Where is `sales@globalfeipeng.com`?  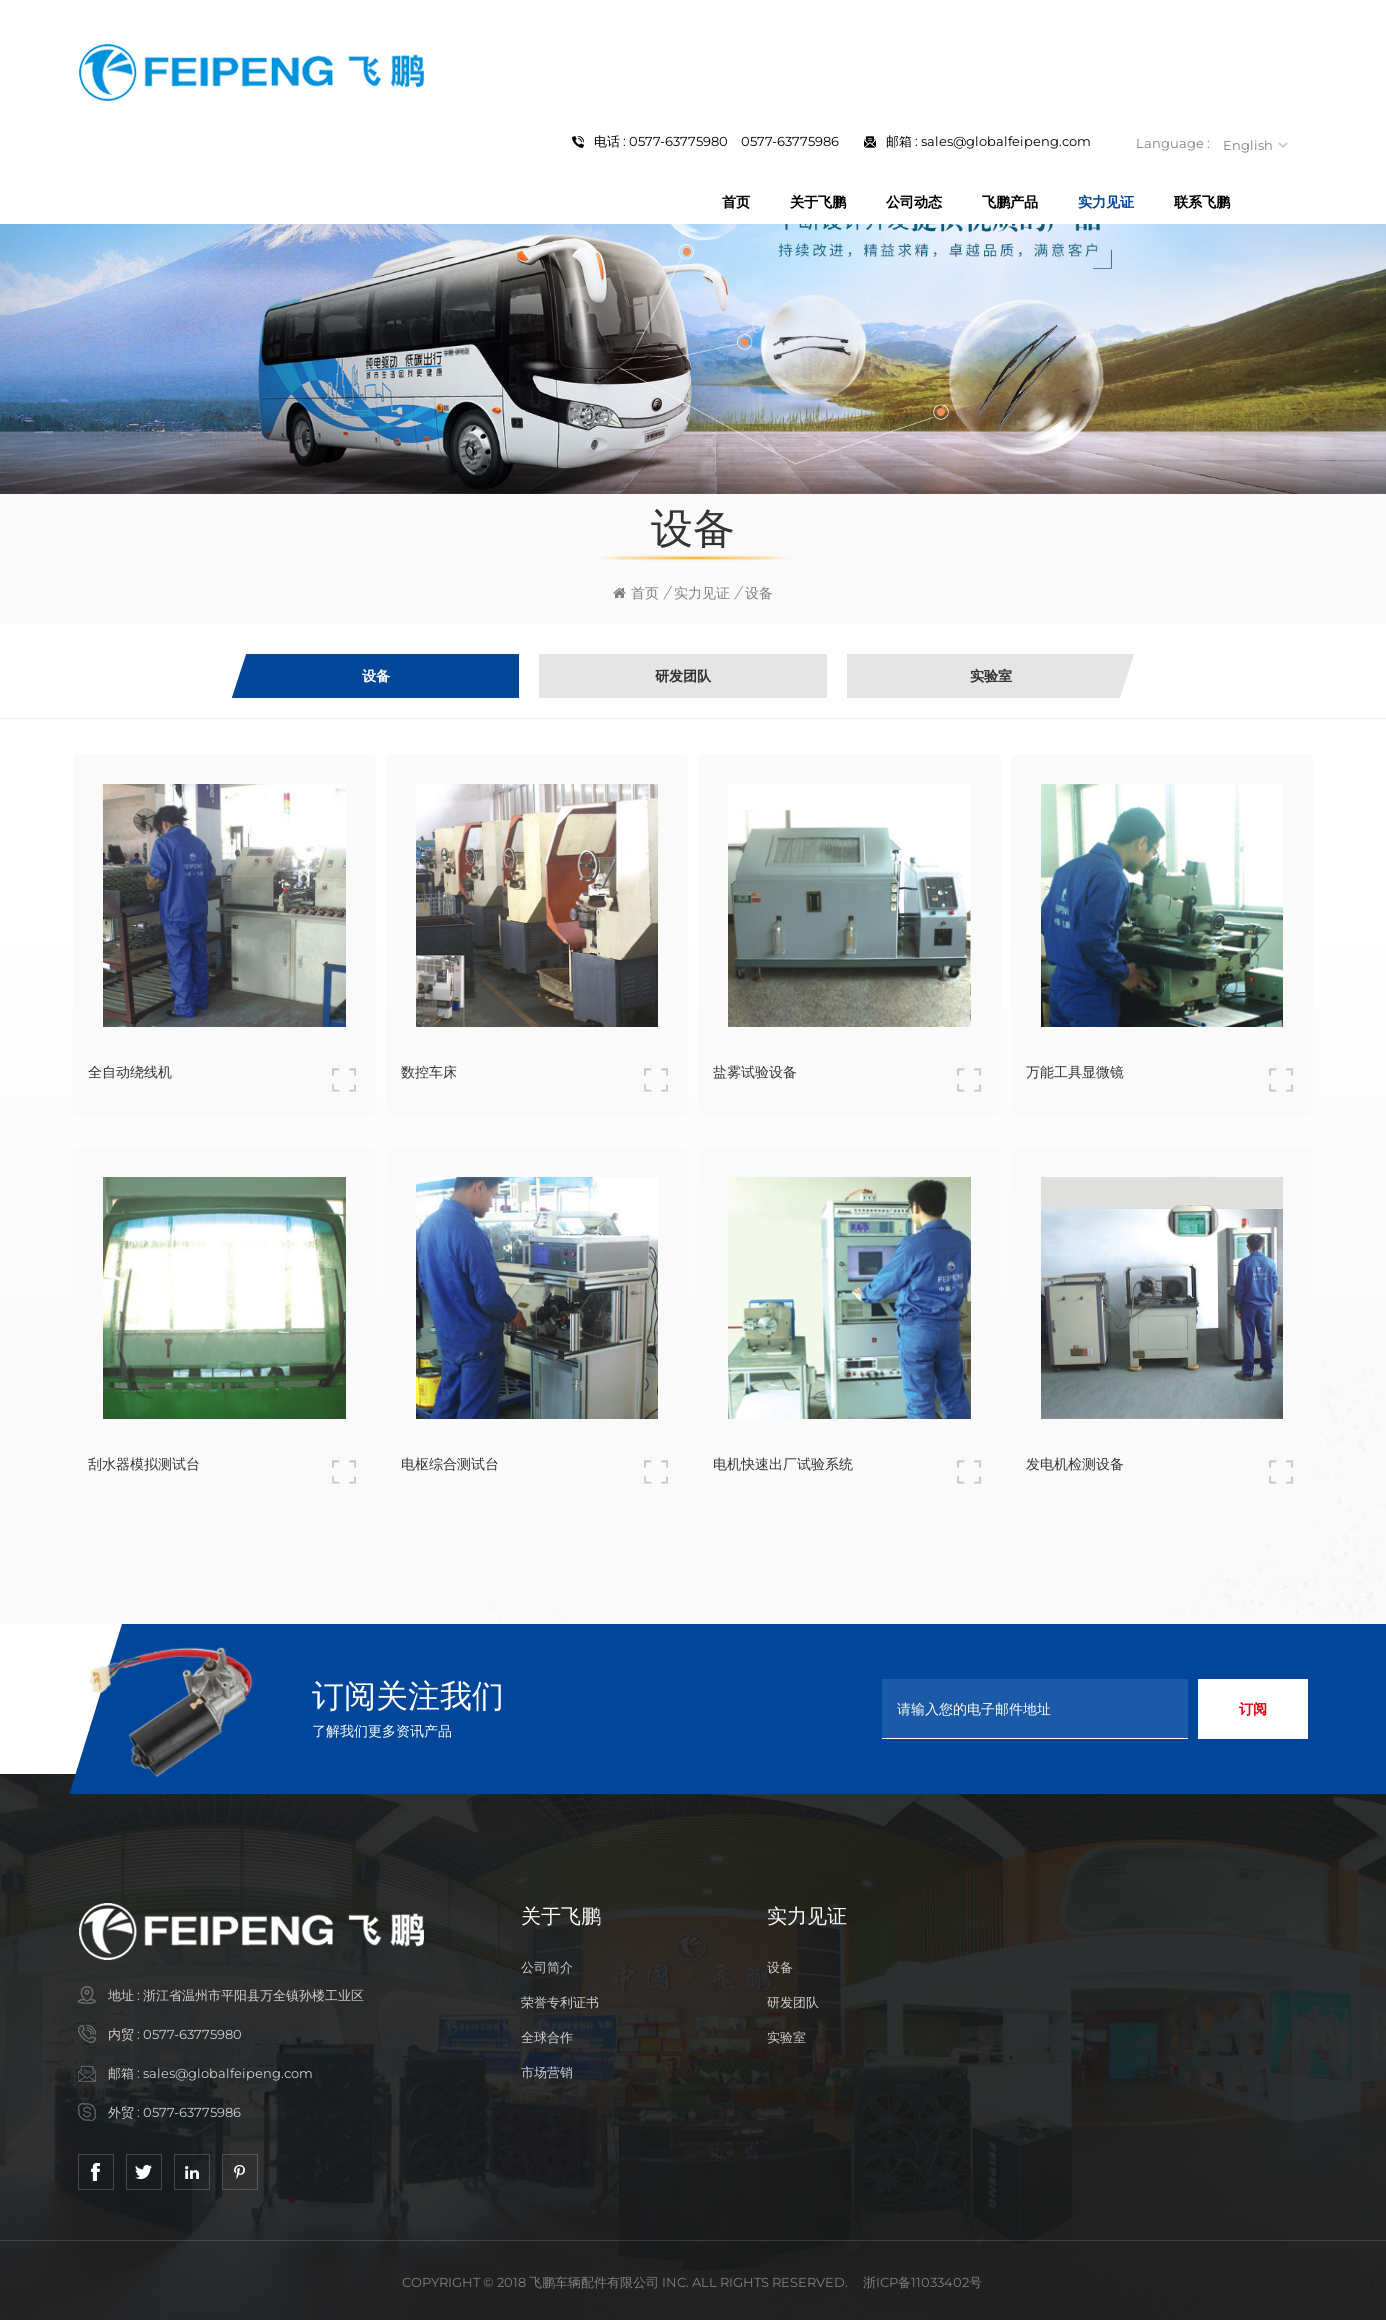
sales@globalfeipeng.com is located at coordinates (1006, 141).